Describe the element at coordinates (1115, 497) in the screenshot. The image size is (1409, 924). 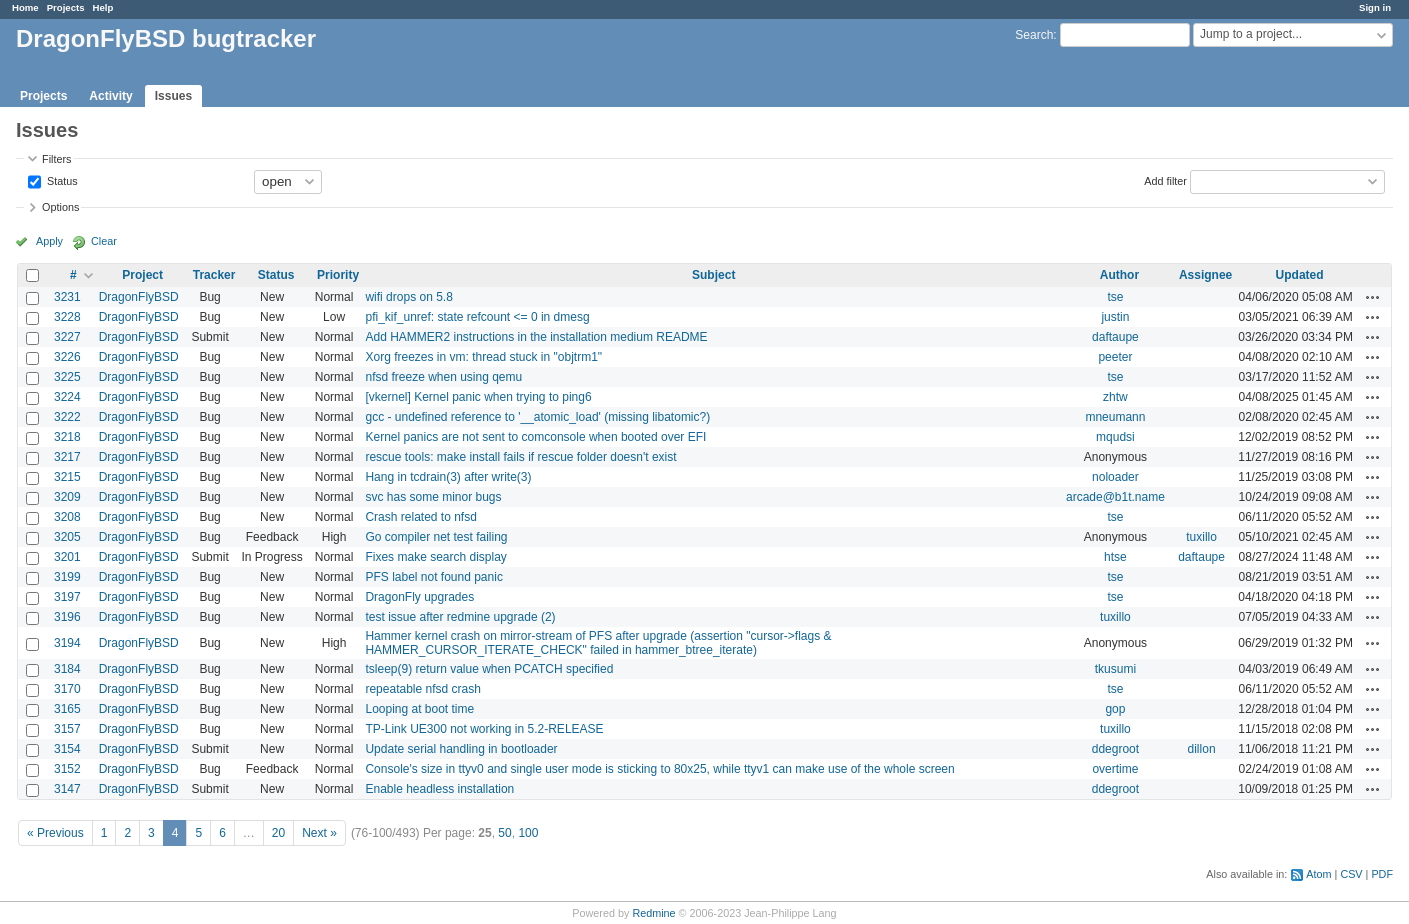
I see `arcade@b1t.name` at that location.